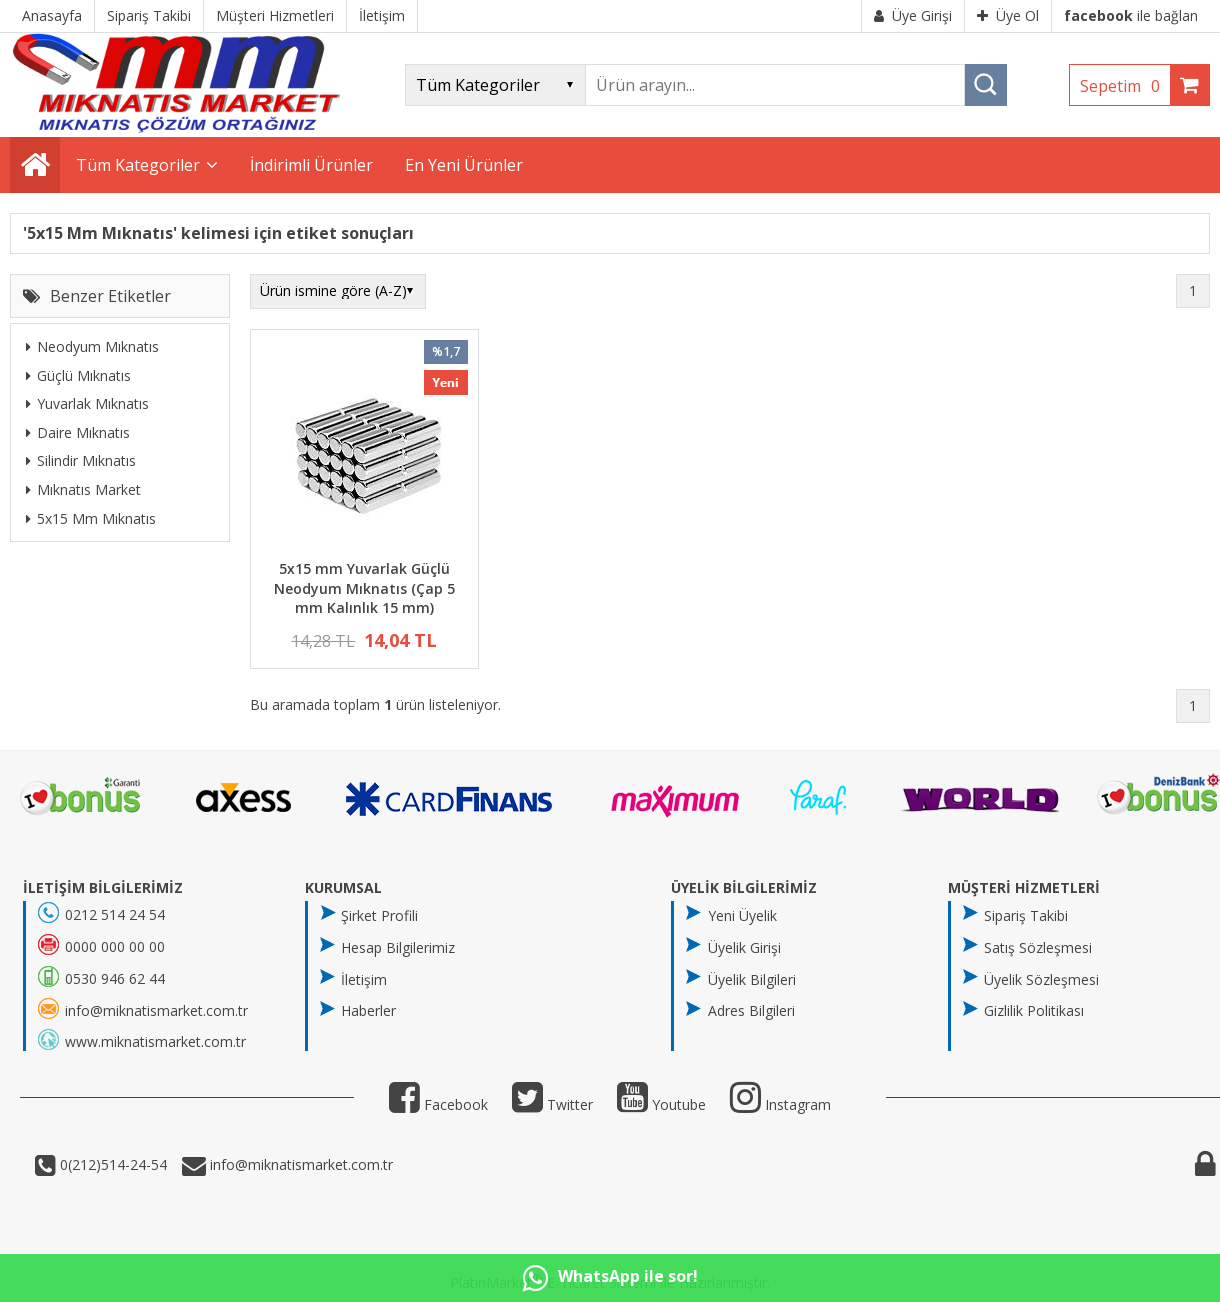 The height and width of the screenshot is (1302, 1220). What do you see at coordinates (744, 947) in the screenshot?
I see `Üyelik Girişi` at bounding box center [744, 947].